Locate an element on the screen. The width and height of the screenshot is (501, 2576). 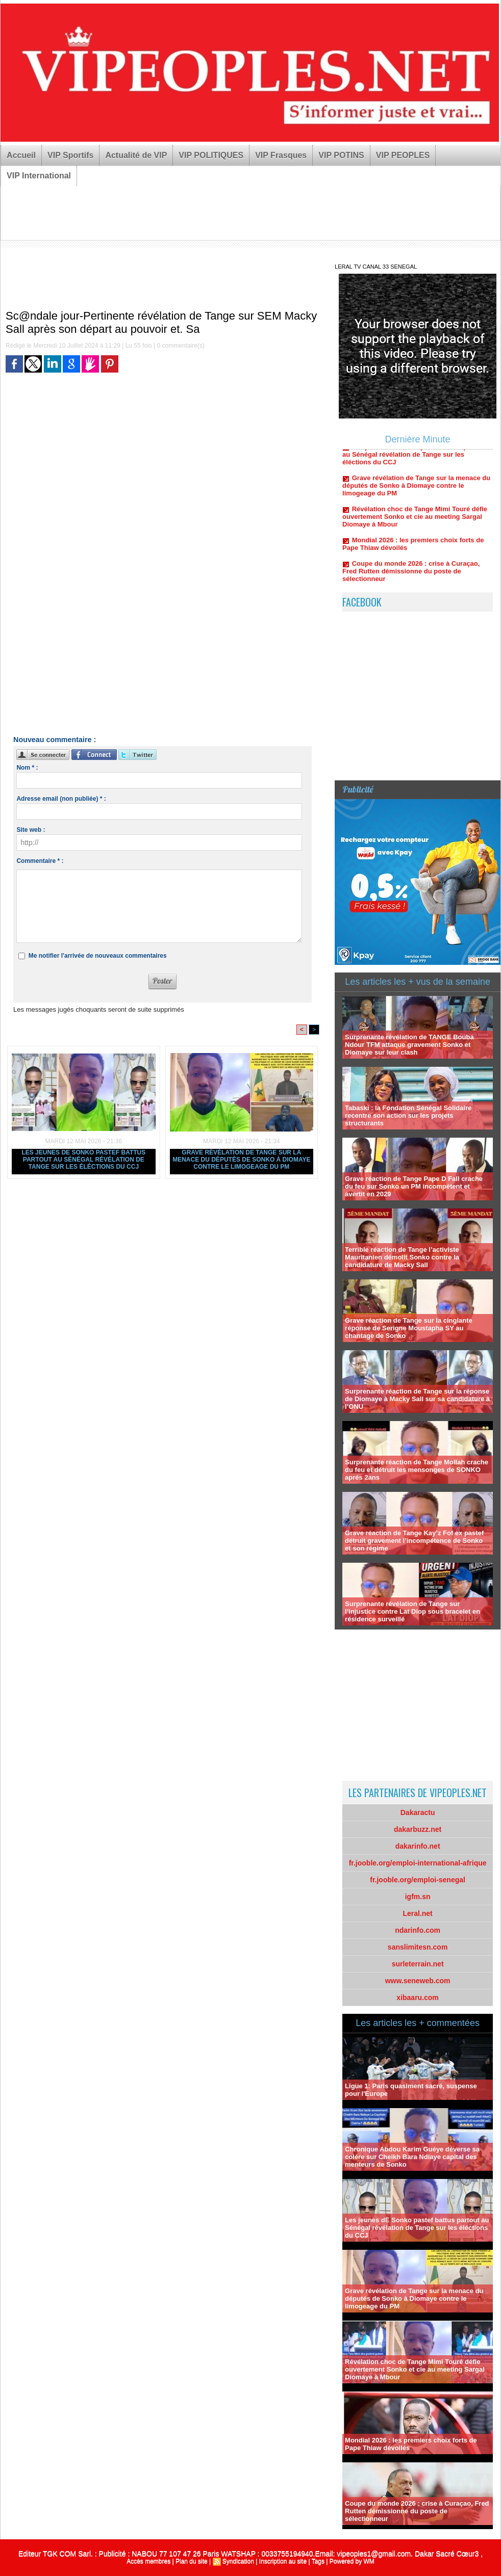
Grave réaction de Tange Kay’z Fof ex pastef détruit gravement l’incompétence de Sonko et son régime is located at coordinates (414, 1540).